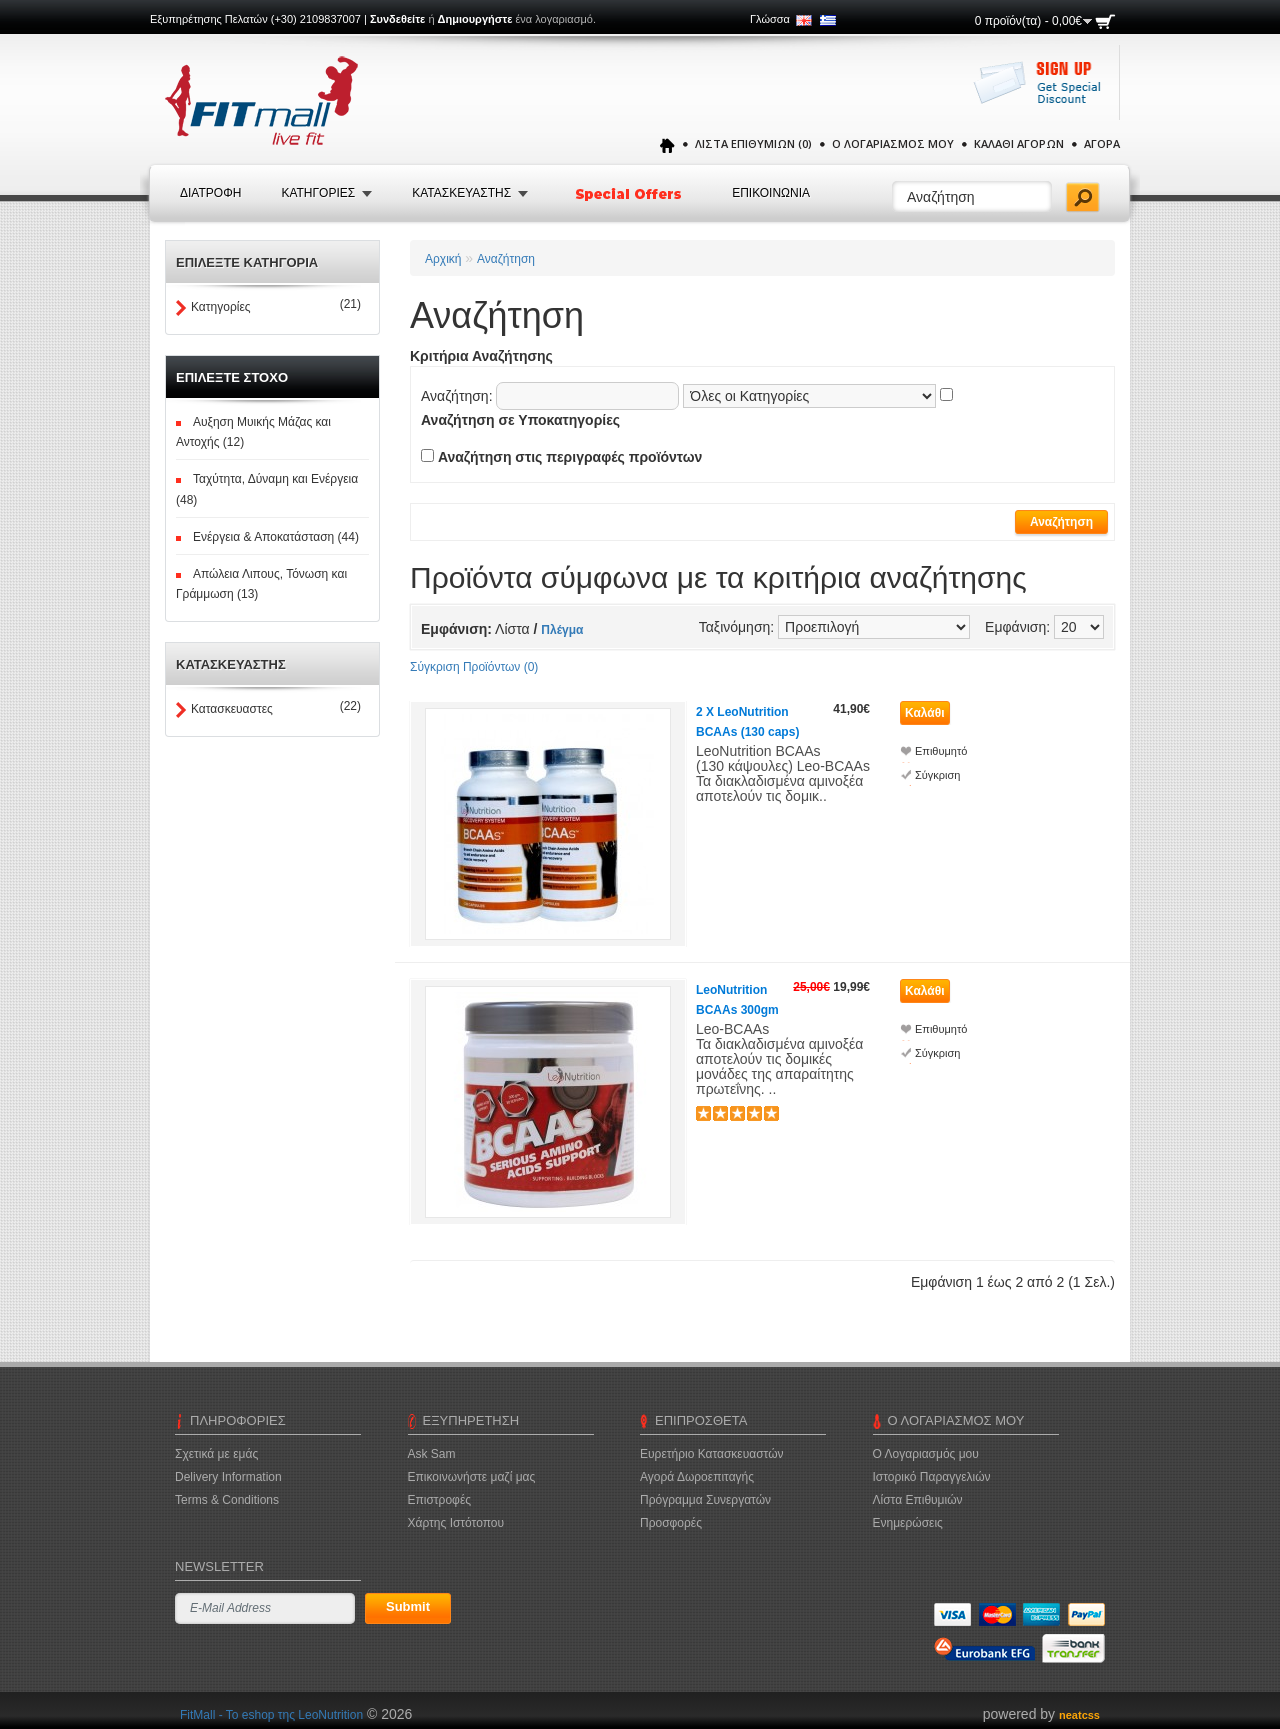 Image resolution: width=1280 pixels, height=1729 pixels. What do you see at coordinates (216, 1454) in the screenshot?
I see `Σχετικά με εμάς` at bounding box center [216, 1454].